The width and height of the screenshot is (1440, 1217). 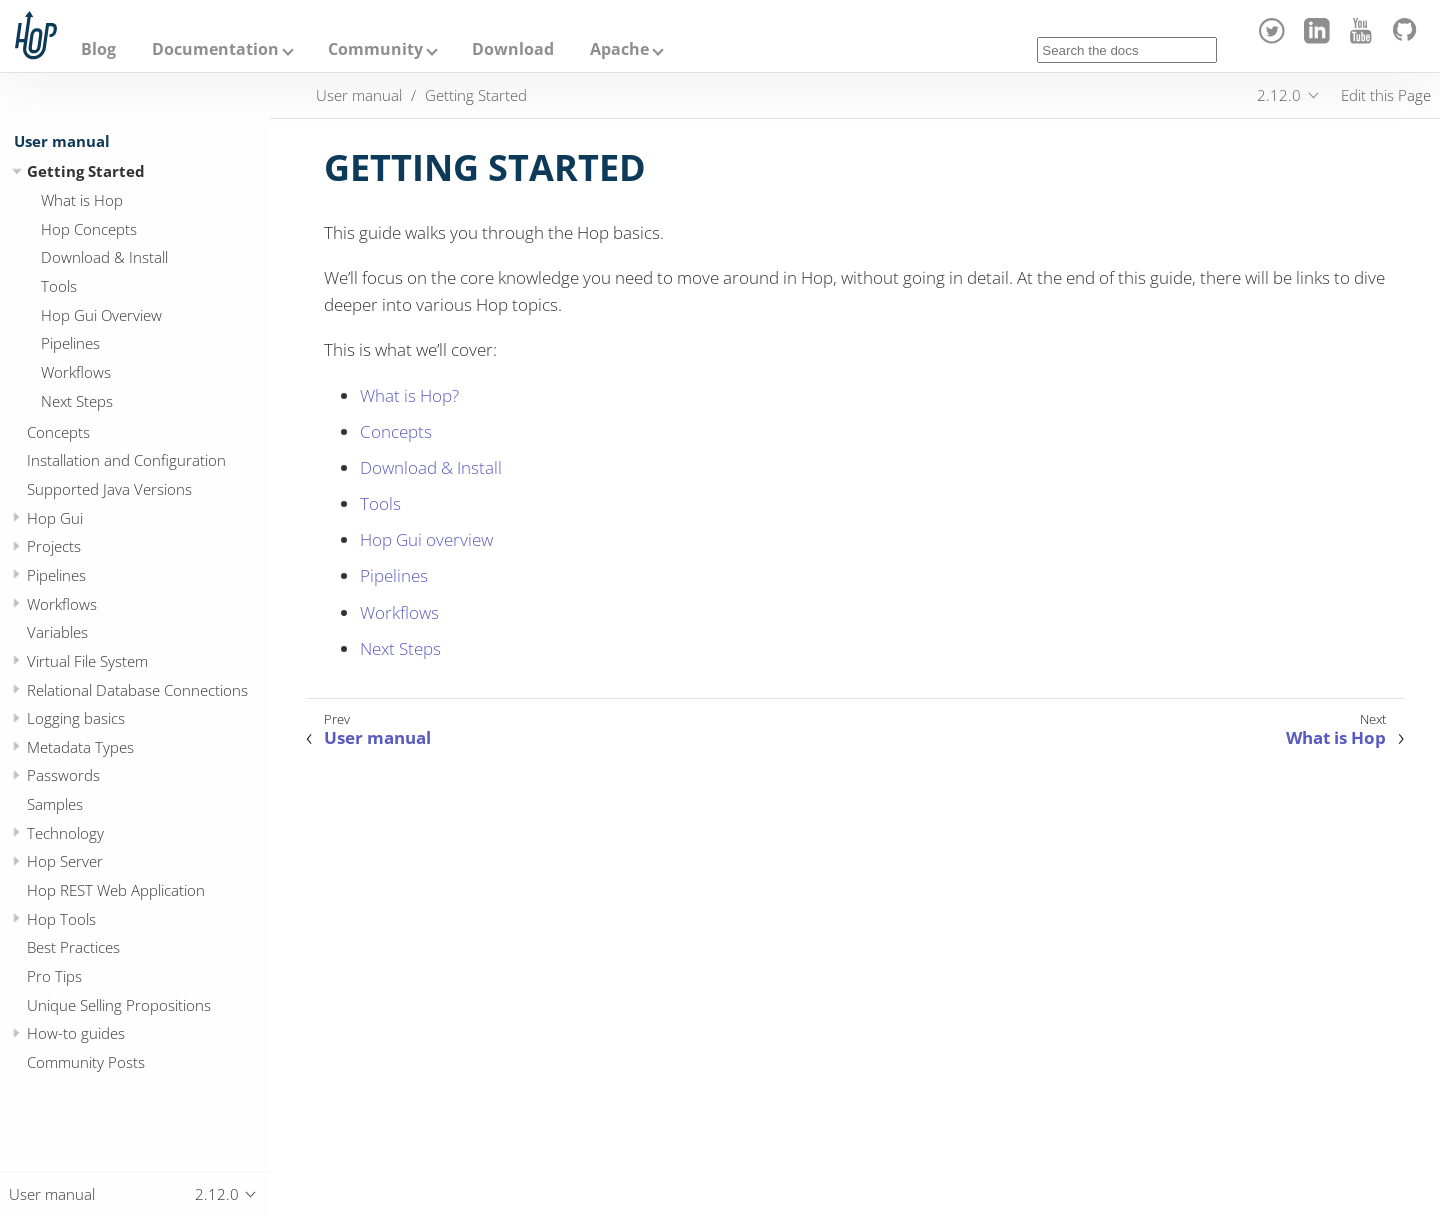 I want to click on Community Posts, so click(x=86, y=1062).